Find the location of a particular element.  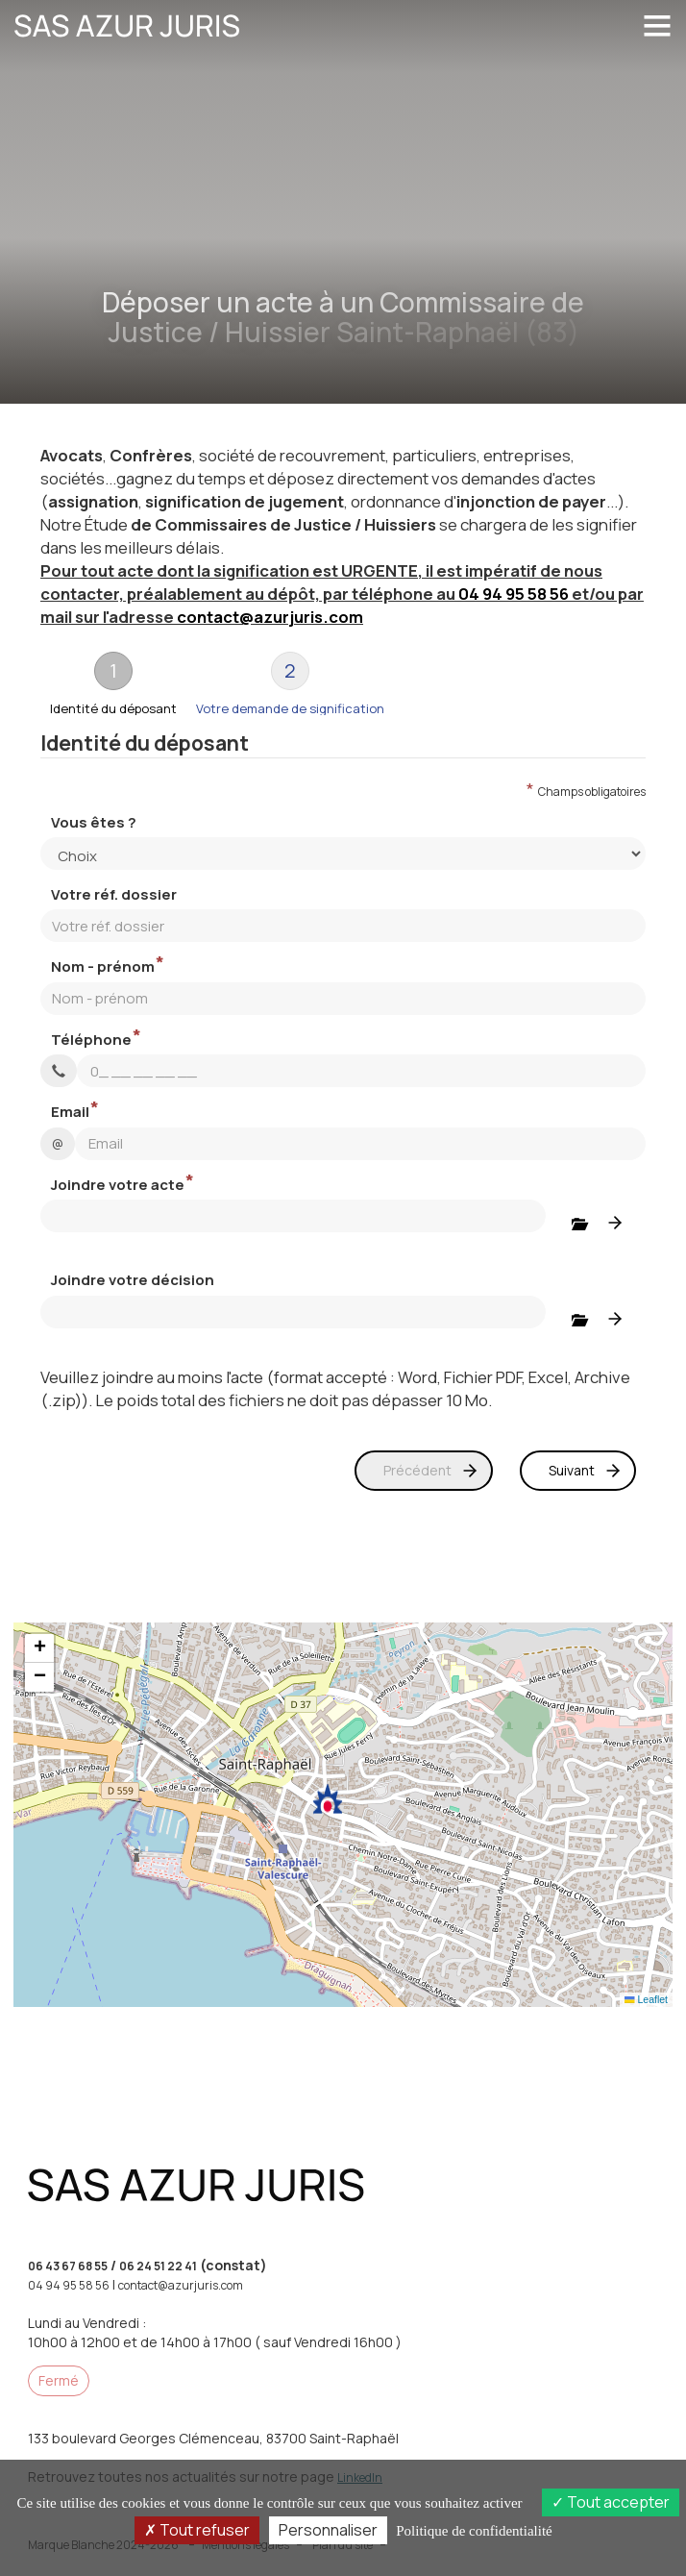

Joindre votre acte is located at coordinates (117, 1185).